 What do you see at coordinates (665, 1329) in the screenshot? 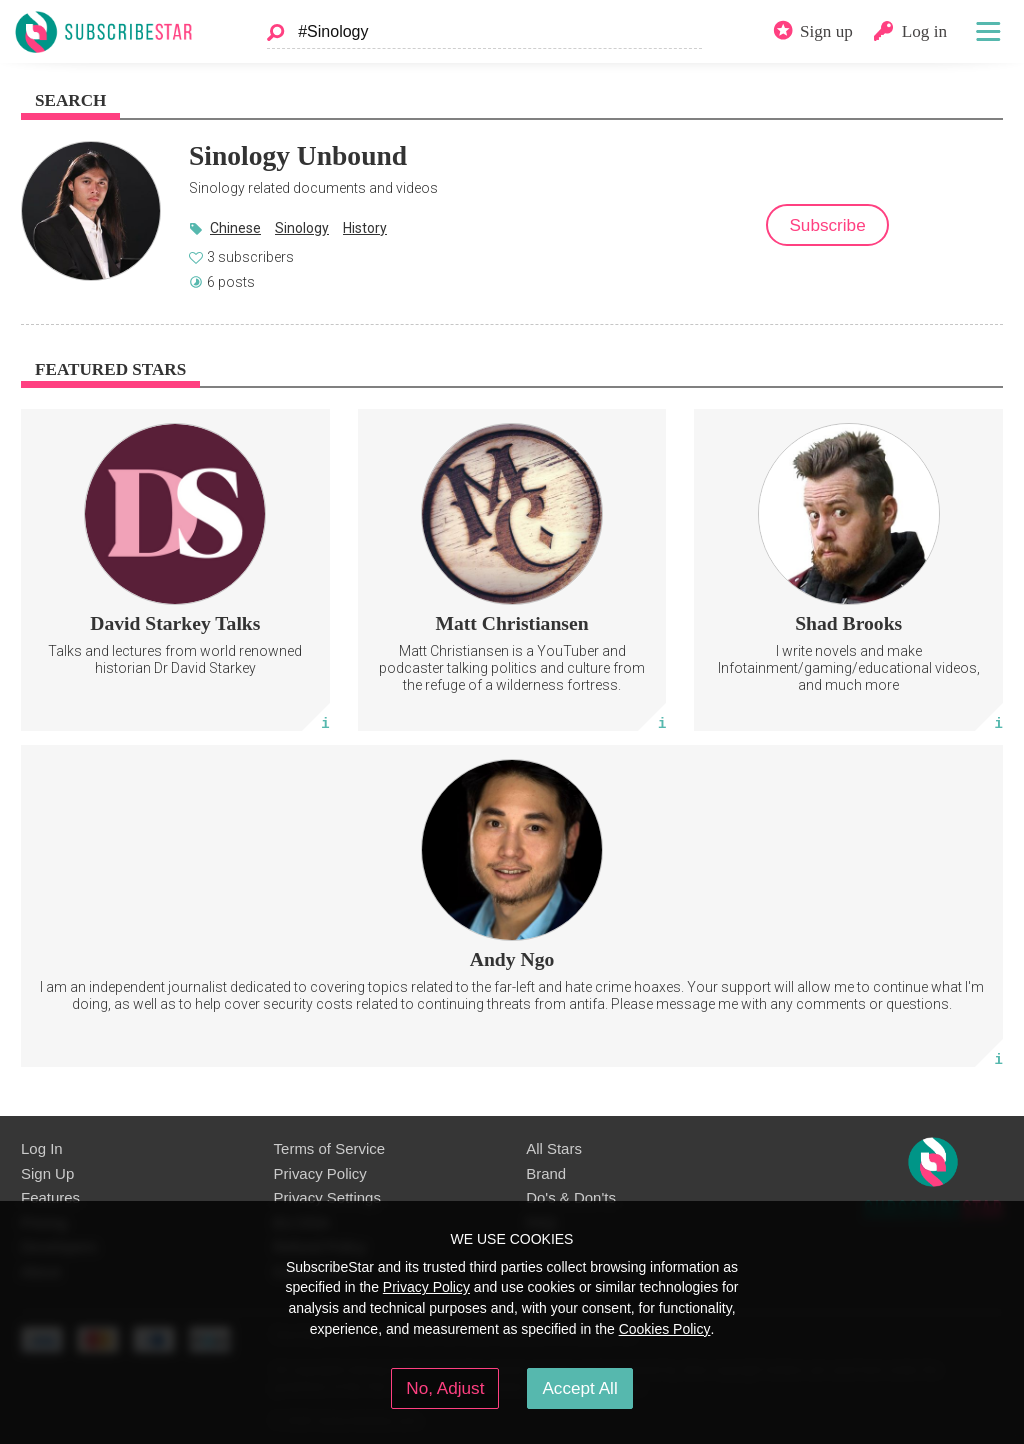
I see `Cookies Policy` at bounding box center [665, 1329].